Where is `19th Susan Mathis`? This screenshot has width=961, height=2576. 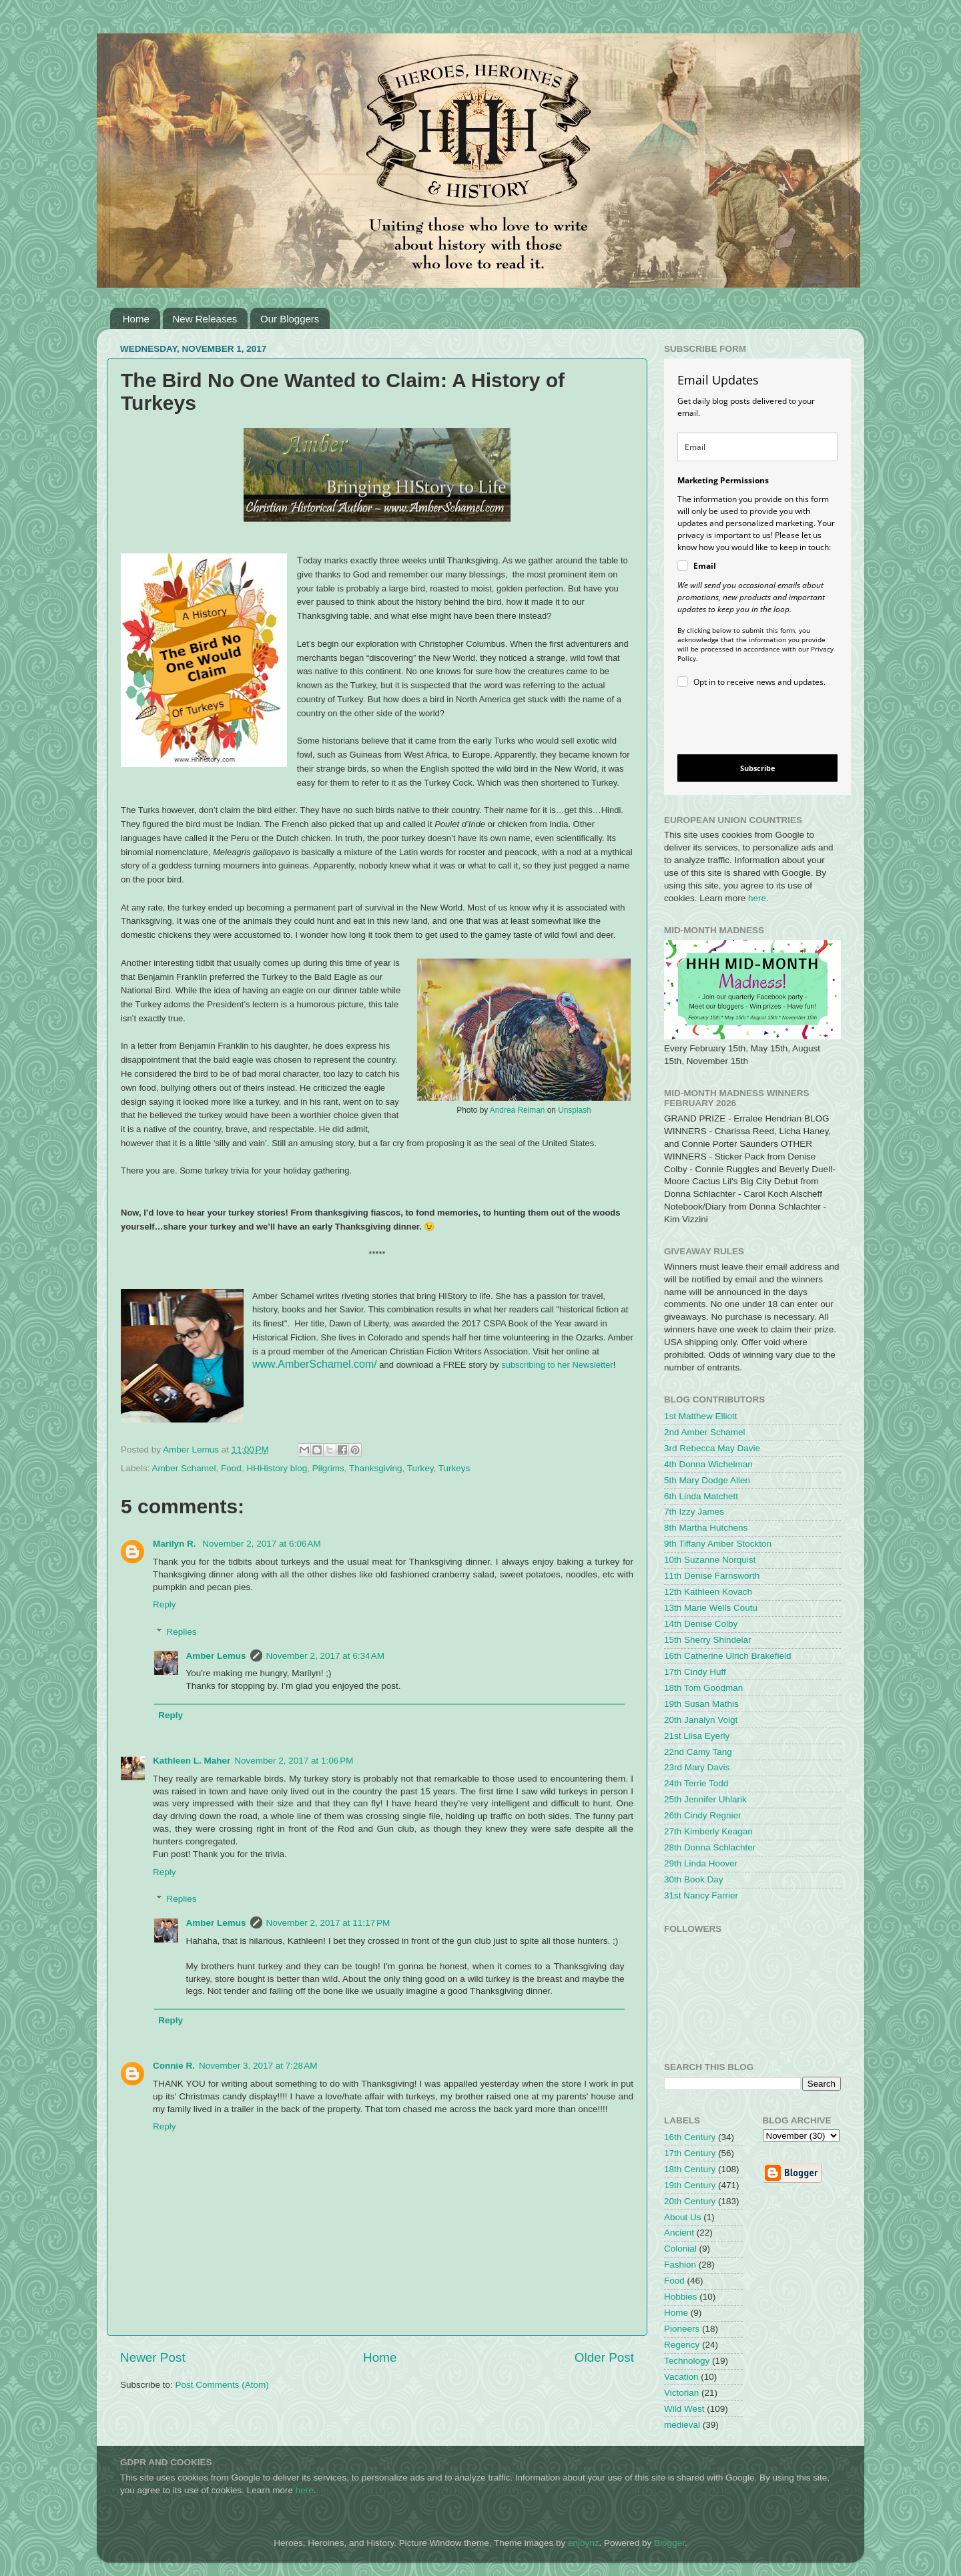 19th Susan Mathis is located at coordinates (701, 1704).